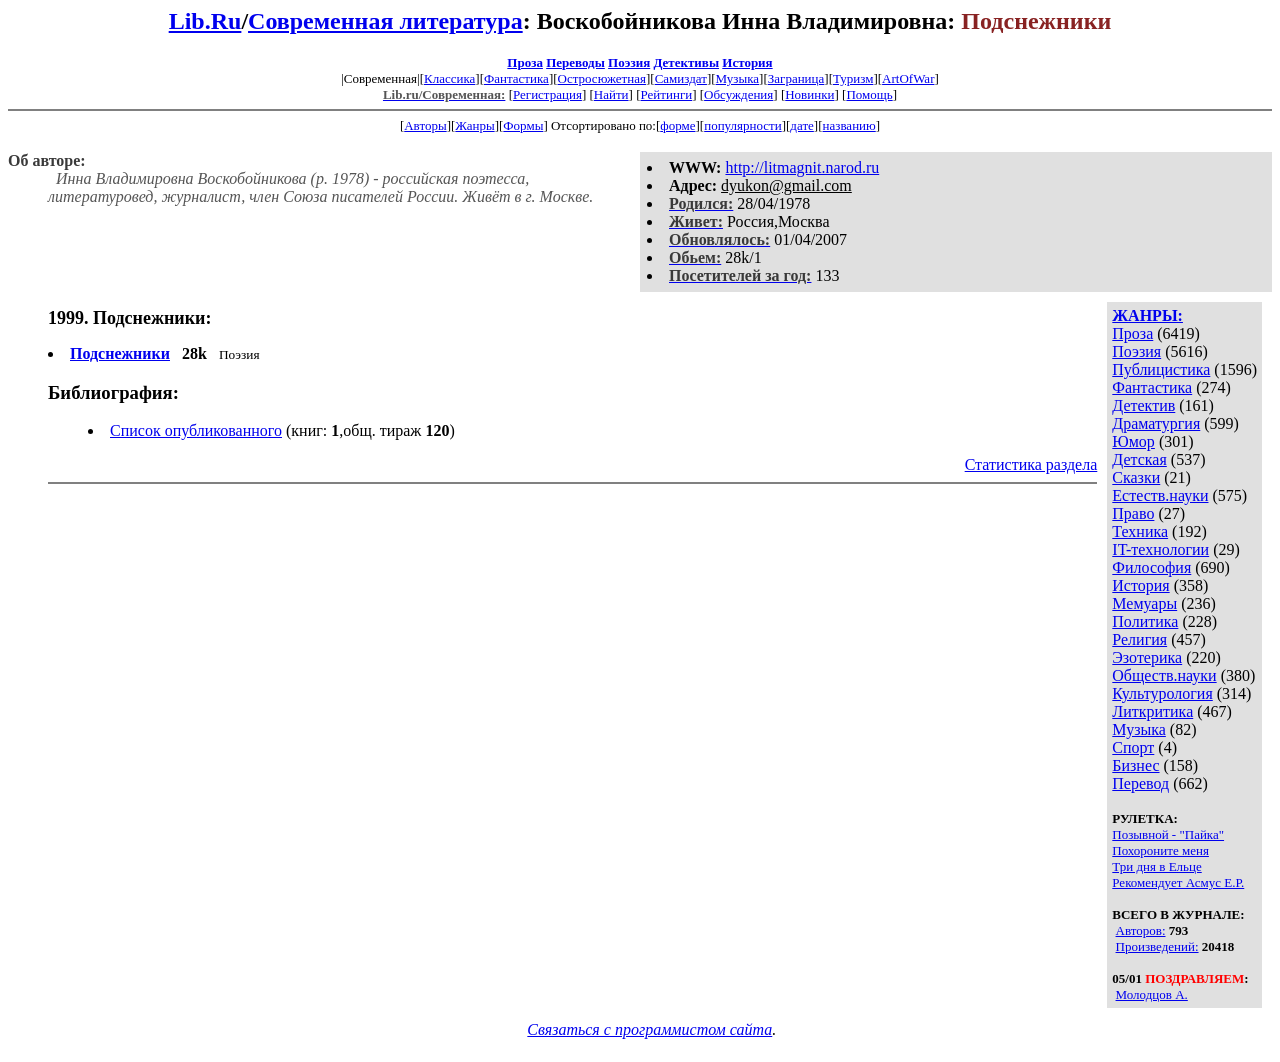  Describe the element at coordinates (1139, 639) in the screenshot. I see `Религия` at that location.